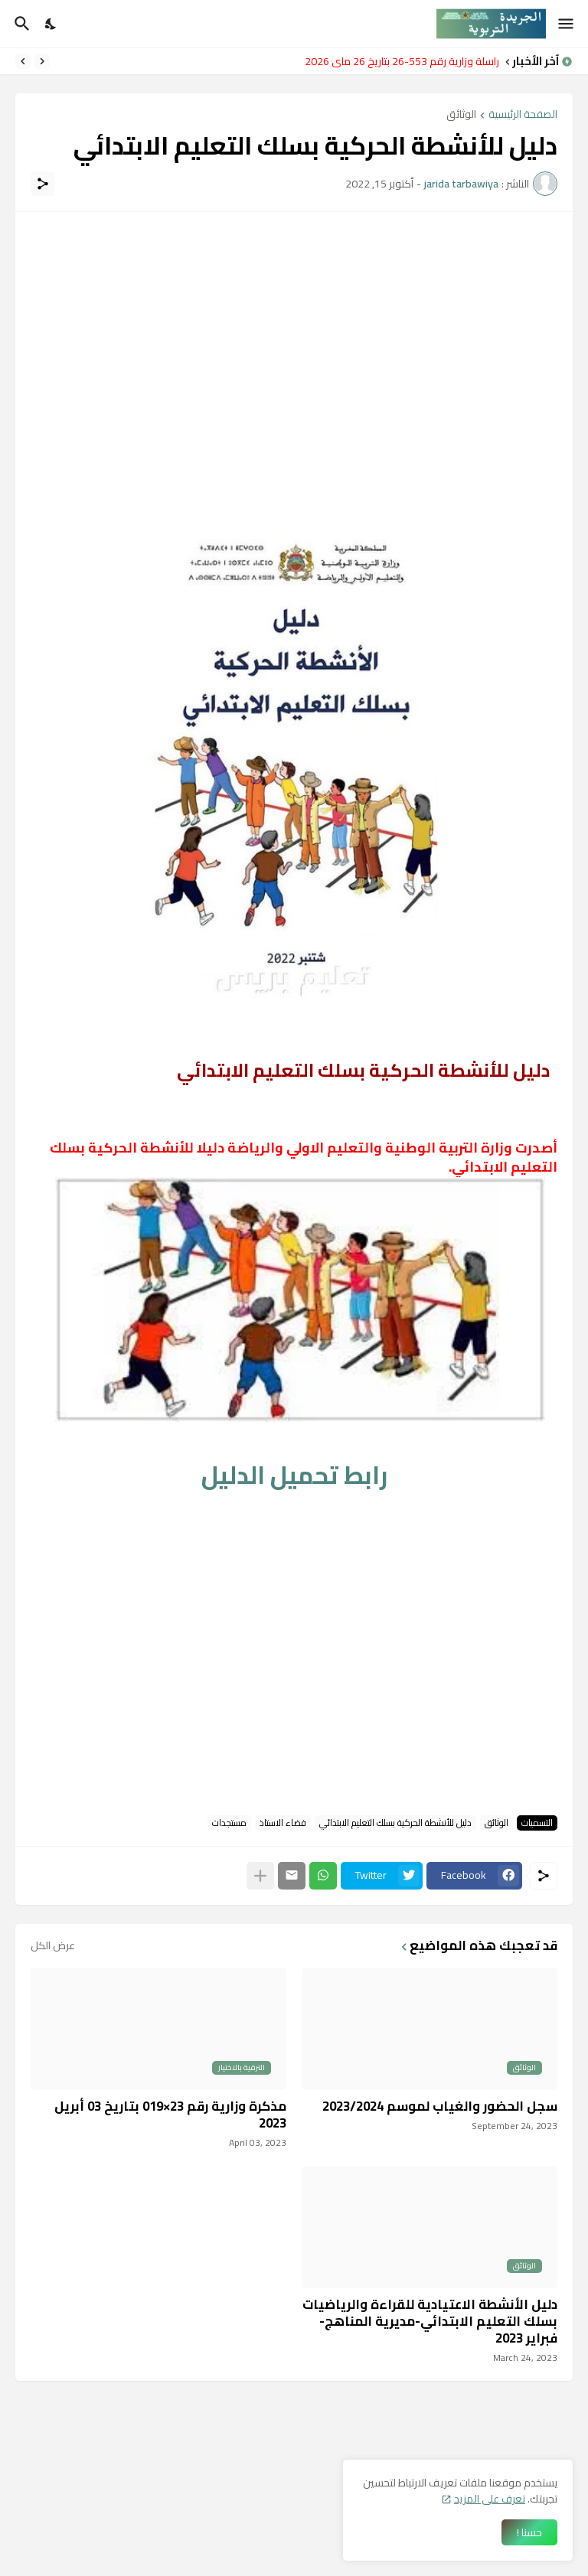 This screenshot has width=588, height=2576. What do you see at coordinates (489, 2499) in the screenshot?
I see `تعرف على المزيد` at bounding box center [489, 2499].